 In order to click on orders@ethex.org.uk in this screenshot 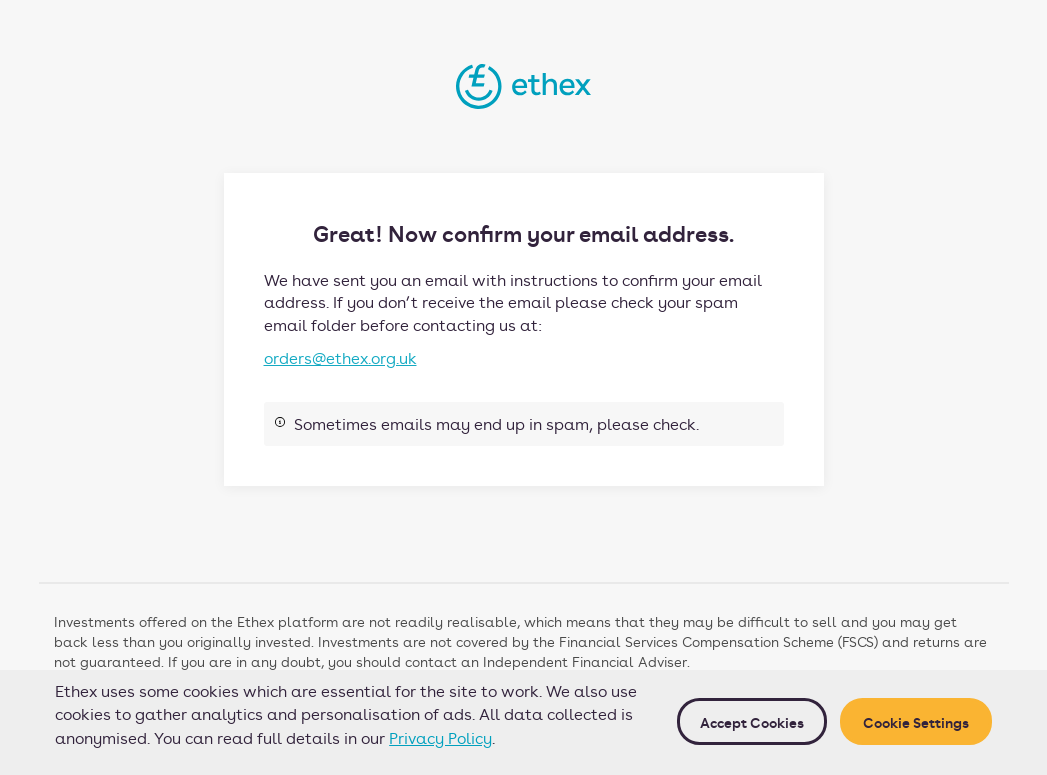, I will do `click(340, 357)`.